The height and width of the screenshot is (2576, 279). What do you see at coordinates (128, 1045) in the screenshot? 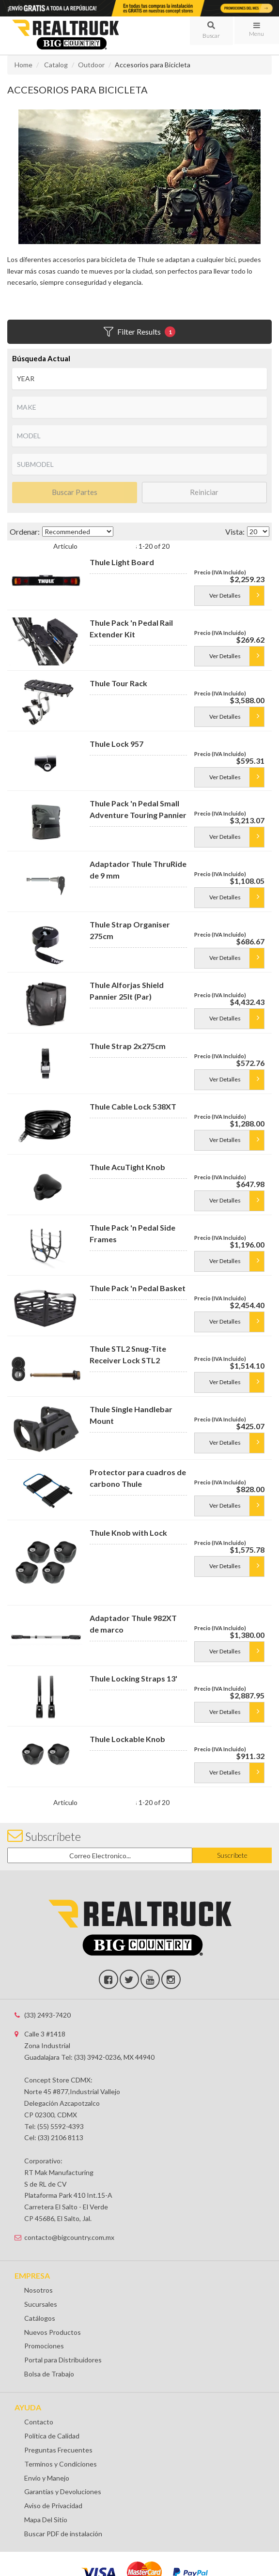
I see `Thule Strap 2x275cm` at bounding box center [128, 1045].